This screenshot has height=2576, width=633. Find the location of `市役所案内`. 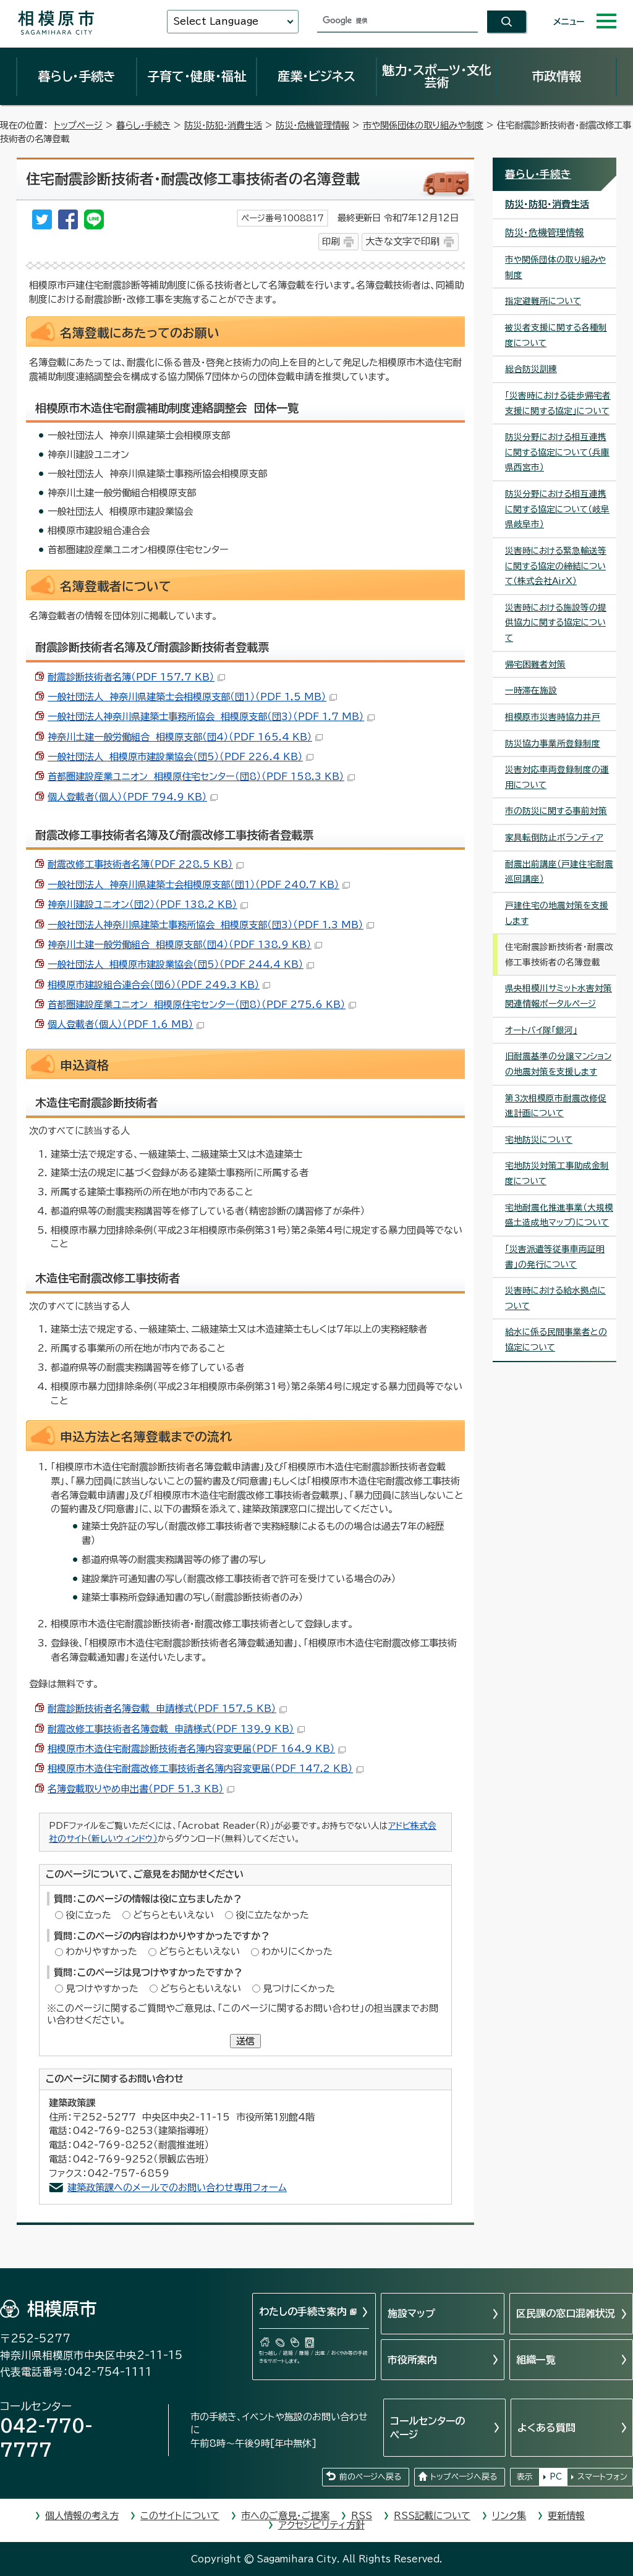

市役所案内 is located at coordinates (412, 2360).